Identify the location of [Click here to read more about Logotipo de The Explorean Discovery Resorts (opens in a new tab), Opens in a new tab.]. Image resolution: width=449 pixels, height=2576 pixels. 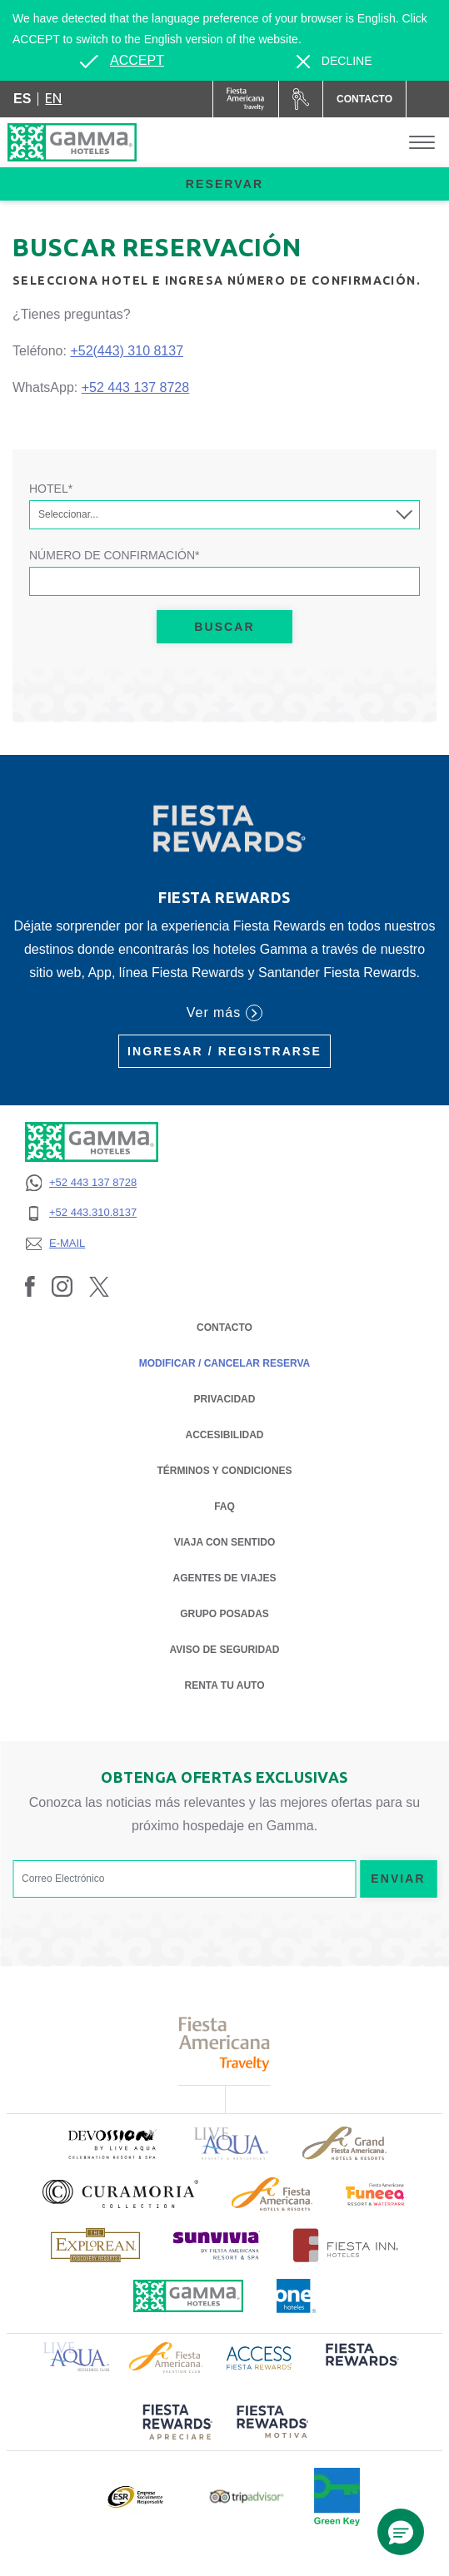
(95, 2245).